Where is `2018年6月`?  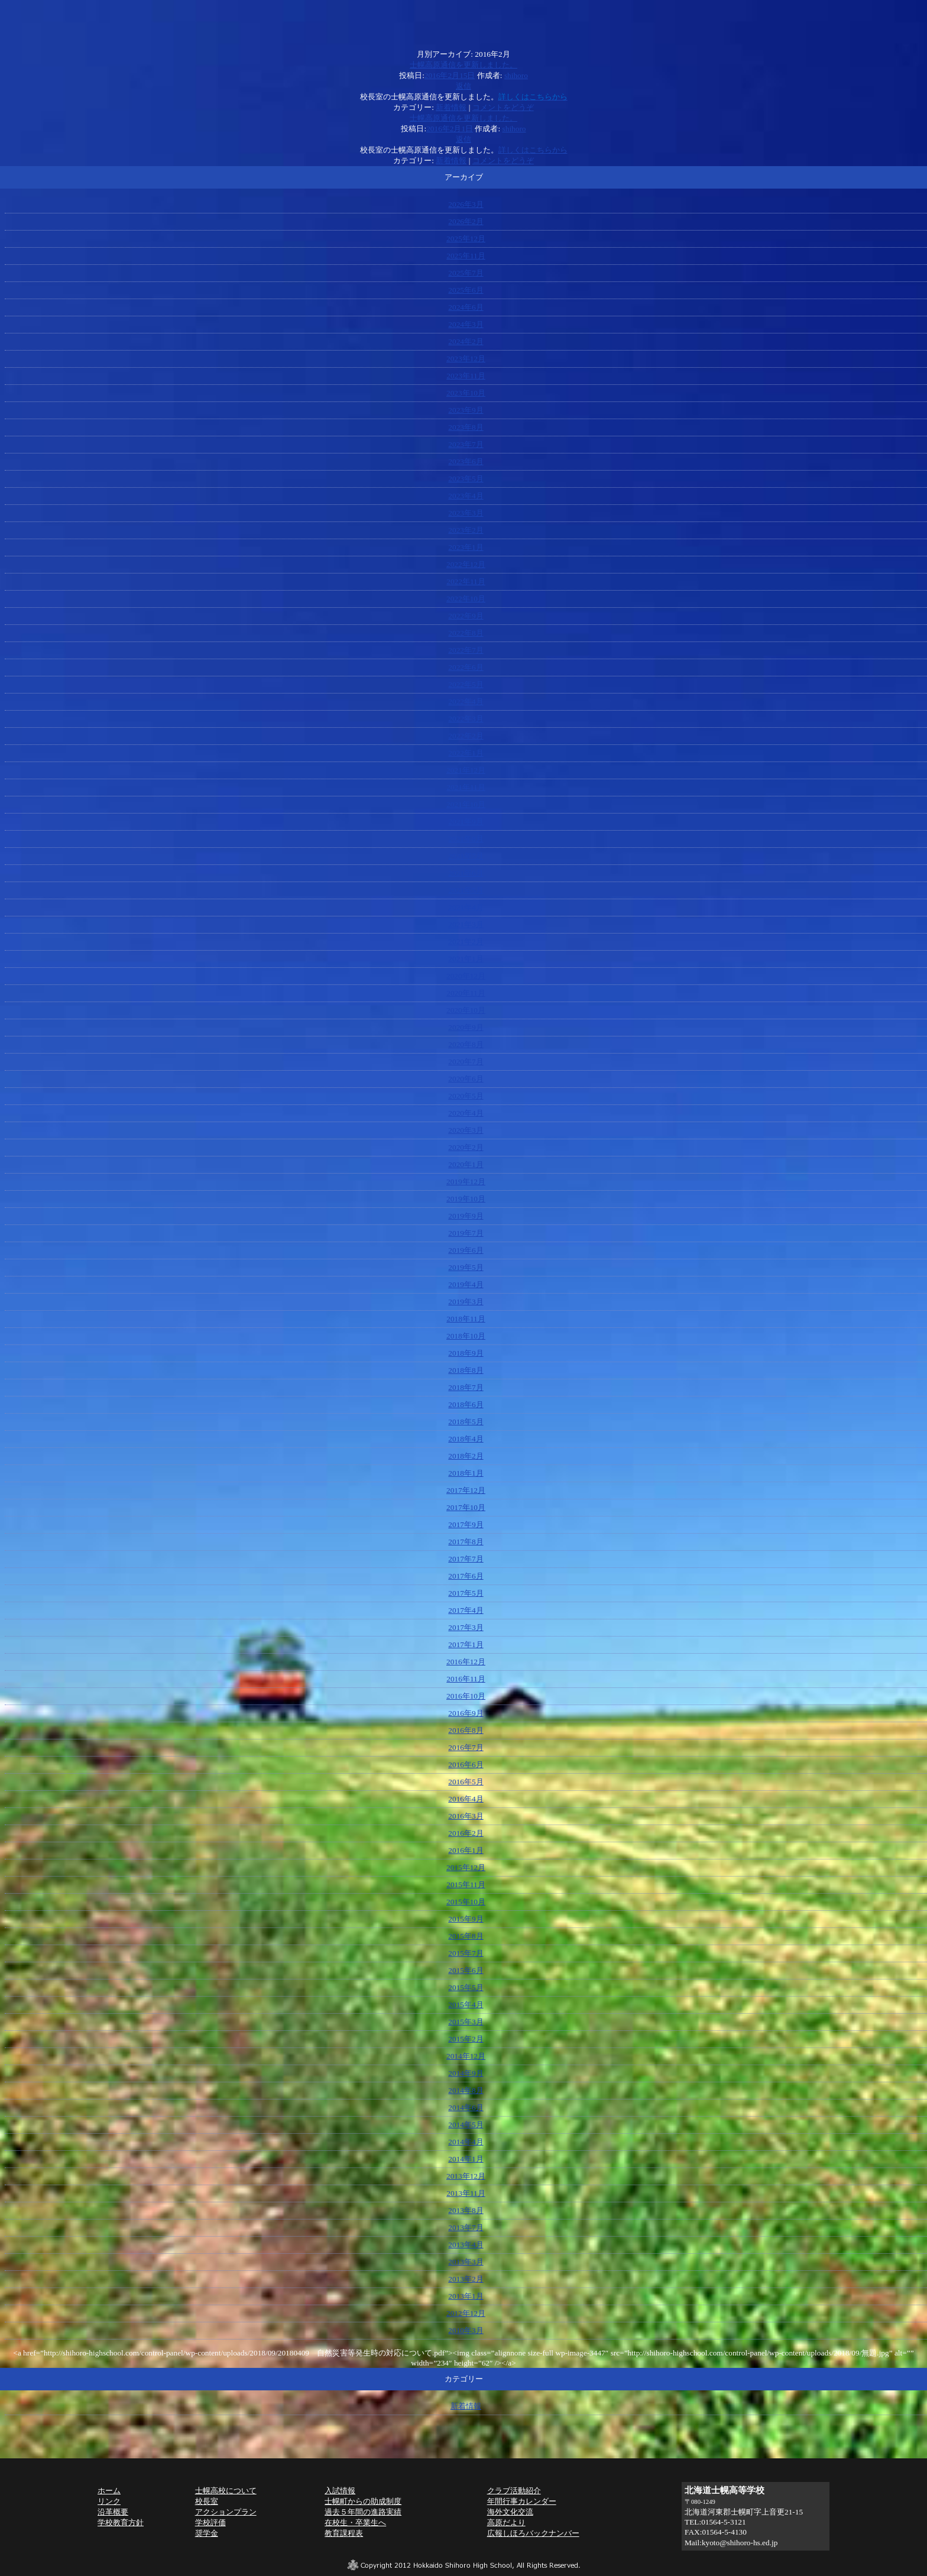
2018年6月 is located at coordinates (465, 1404).